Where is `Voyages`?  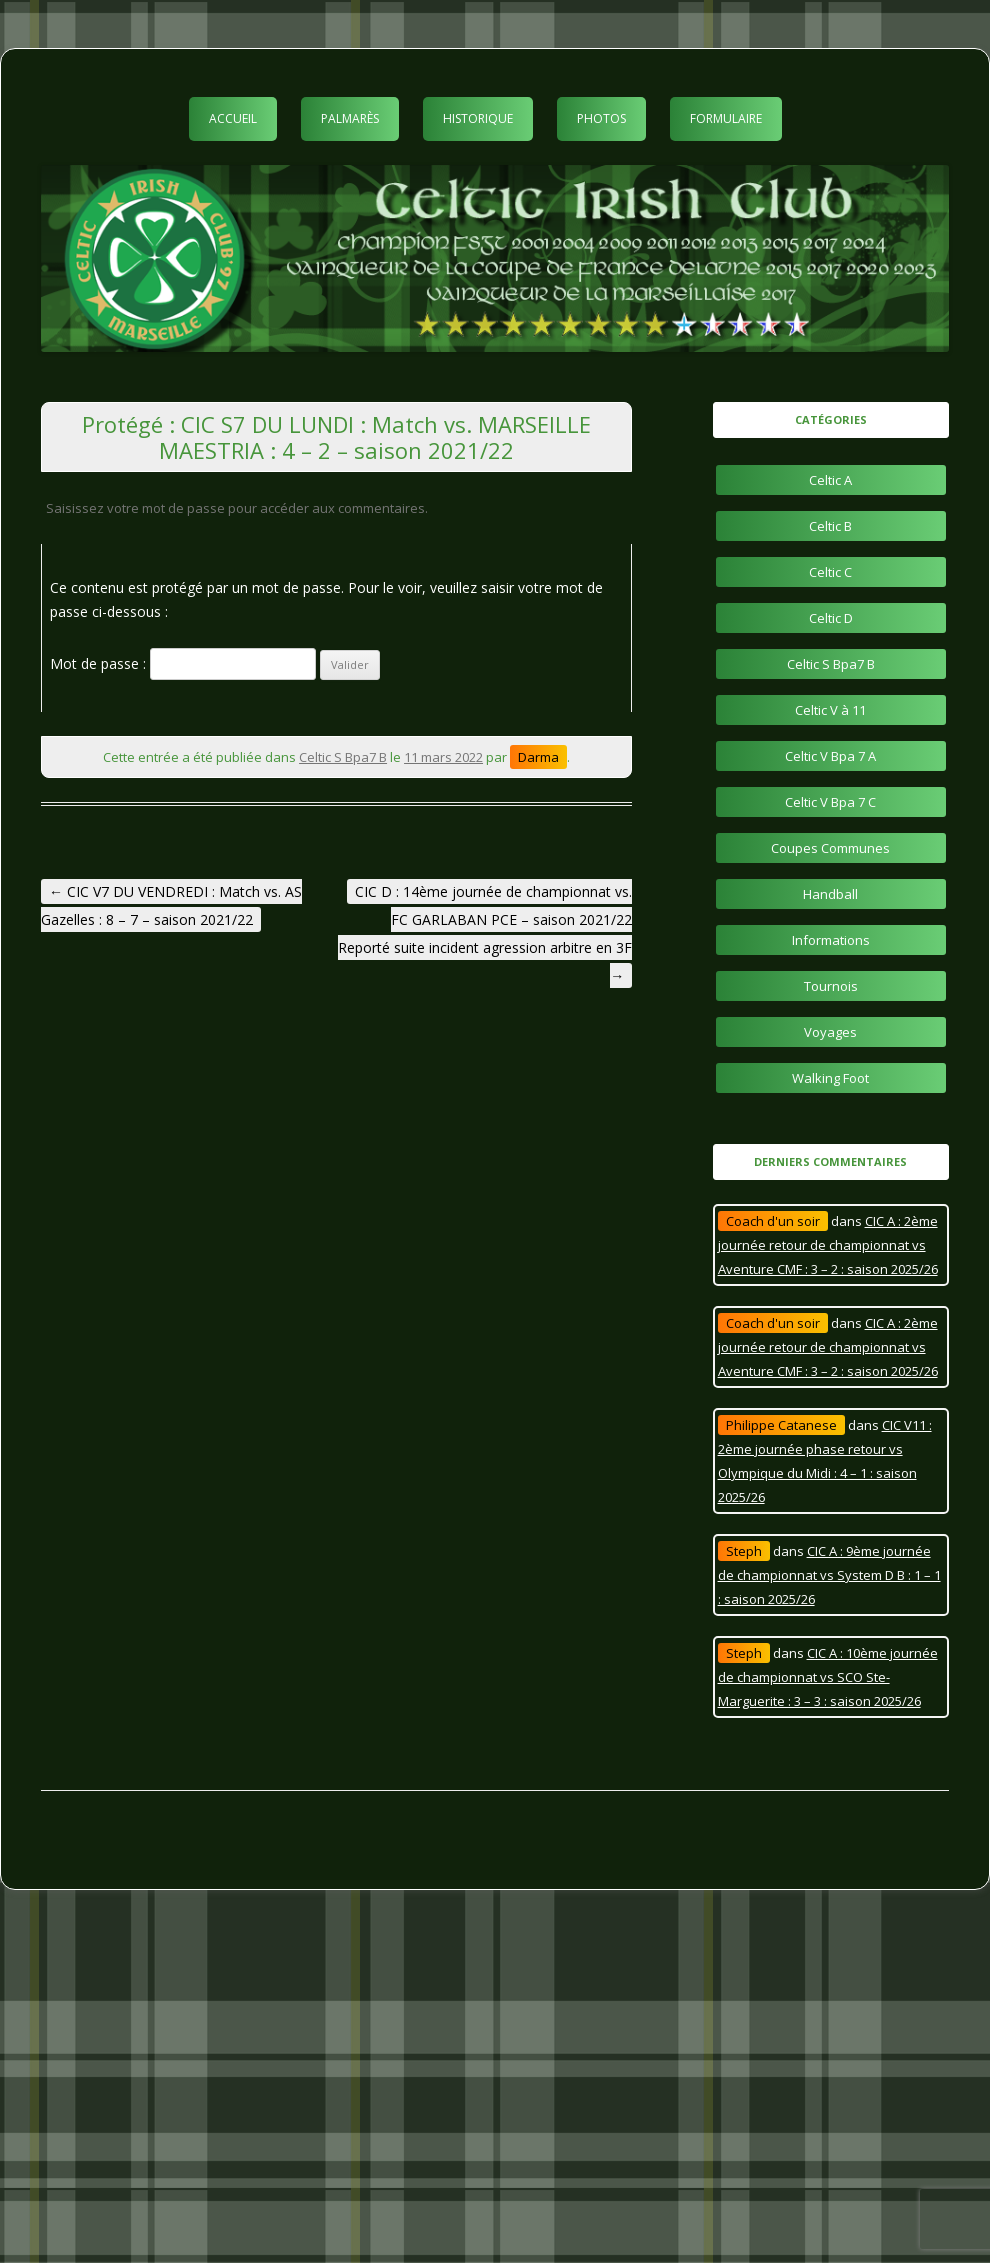
Voyages is located at coordinates (830, 1032).